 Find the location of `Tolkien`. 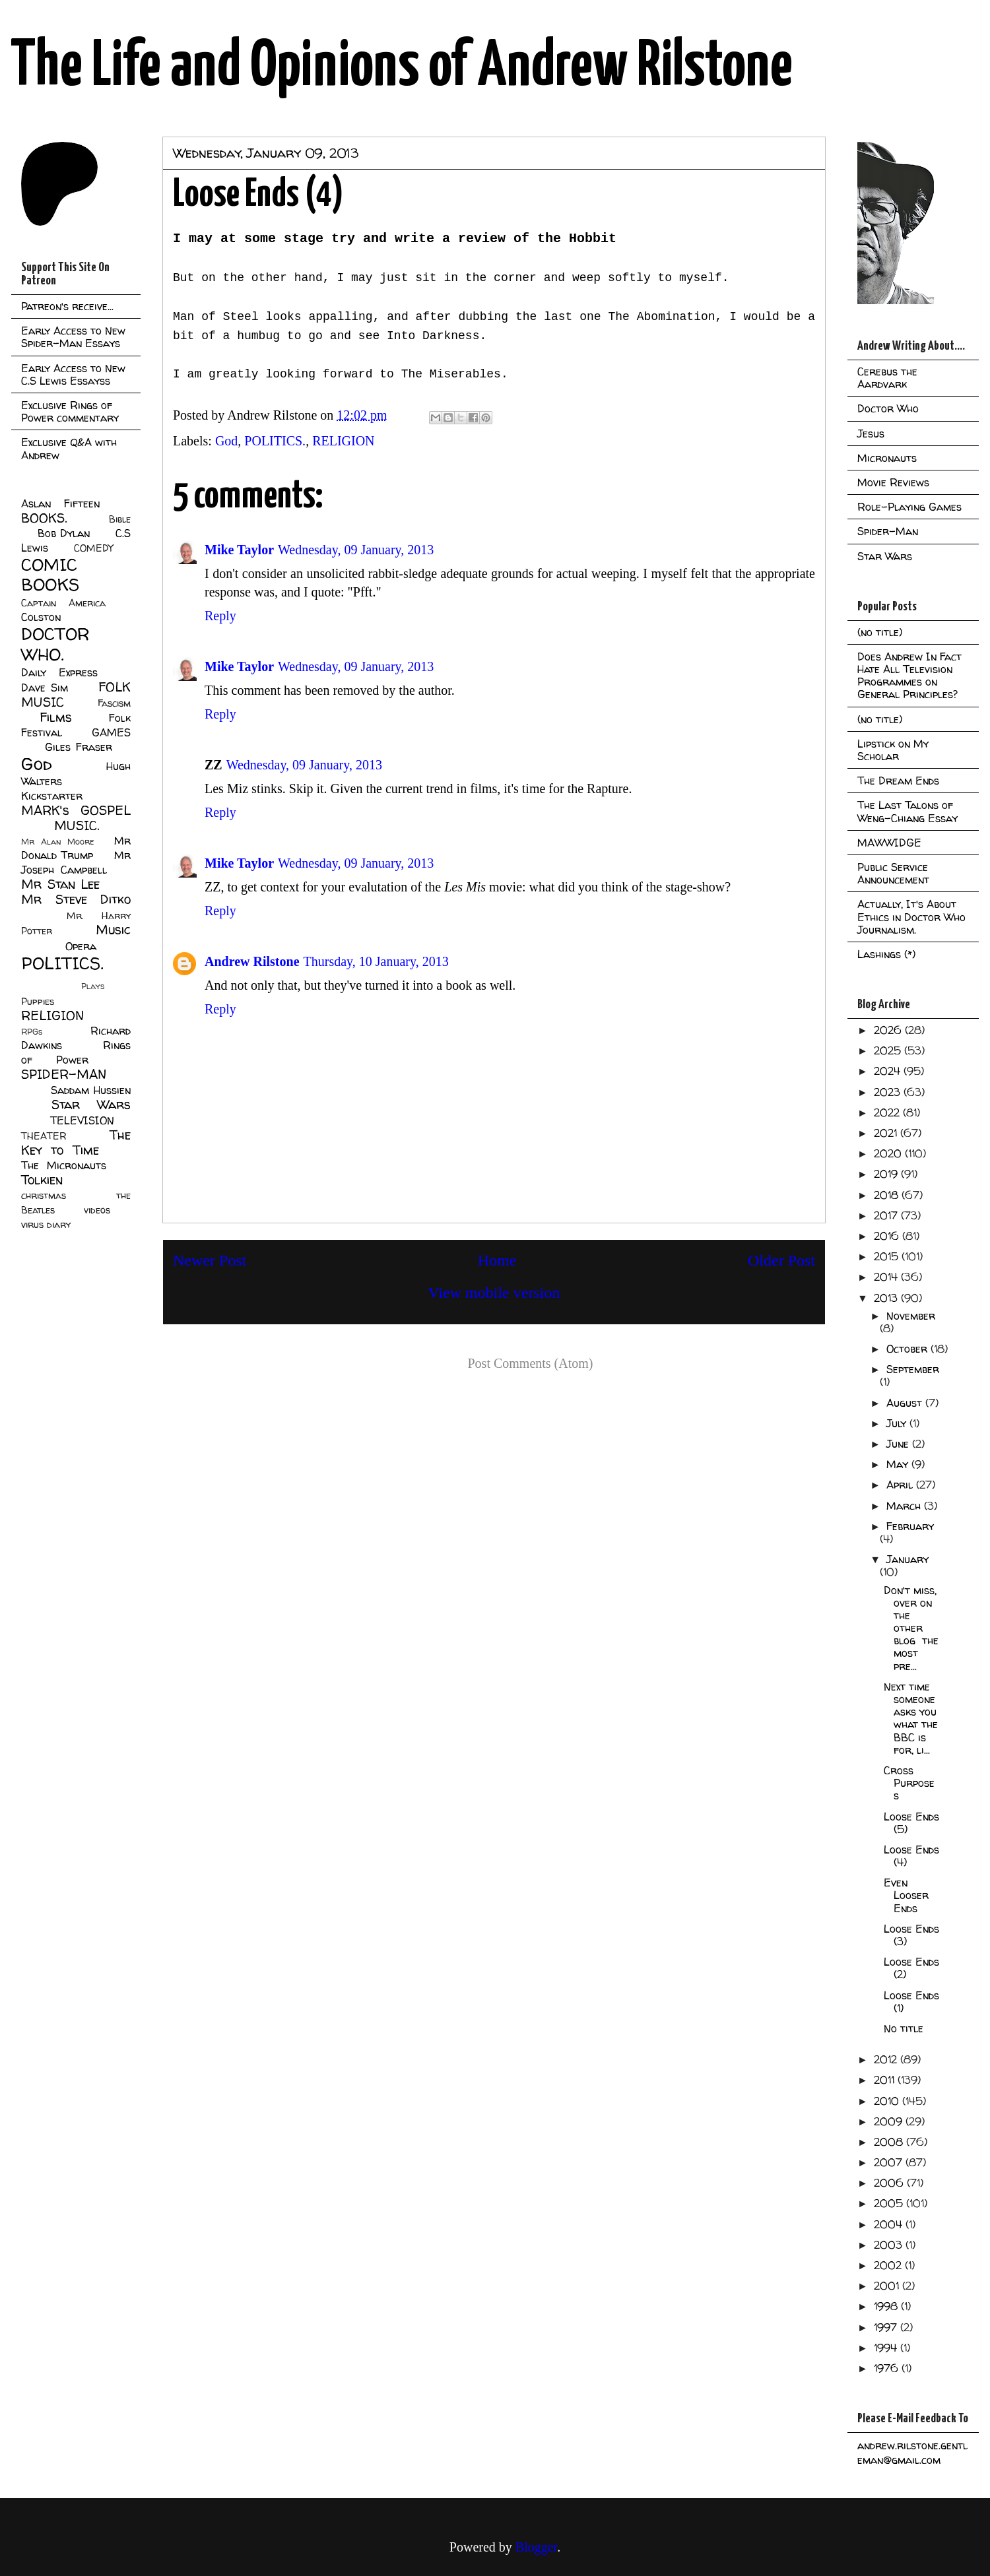

Tolkien is located at coordinates (42, 1179).